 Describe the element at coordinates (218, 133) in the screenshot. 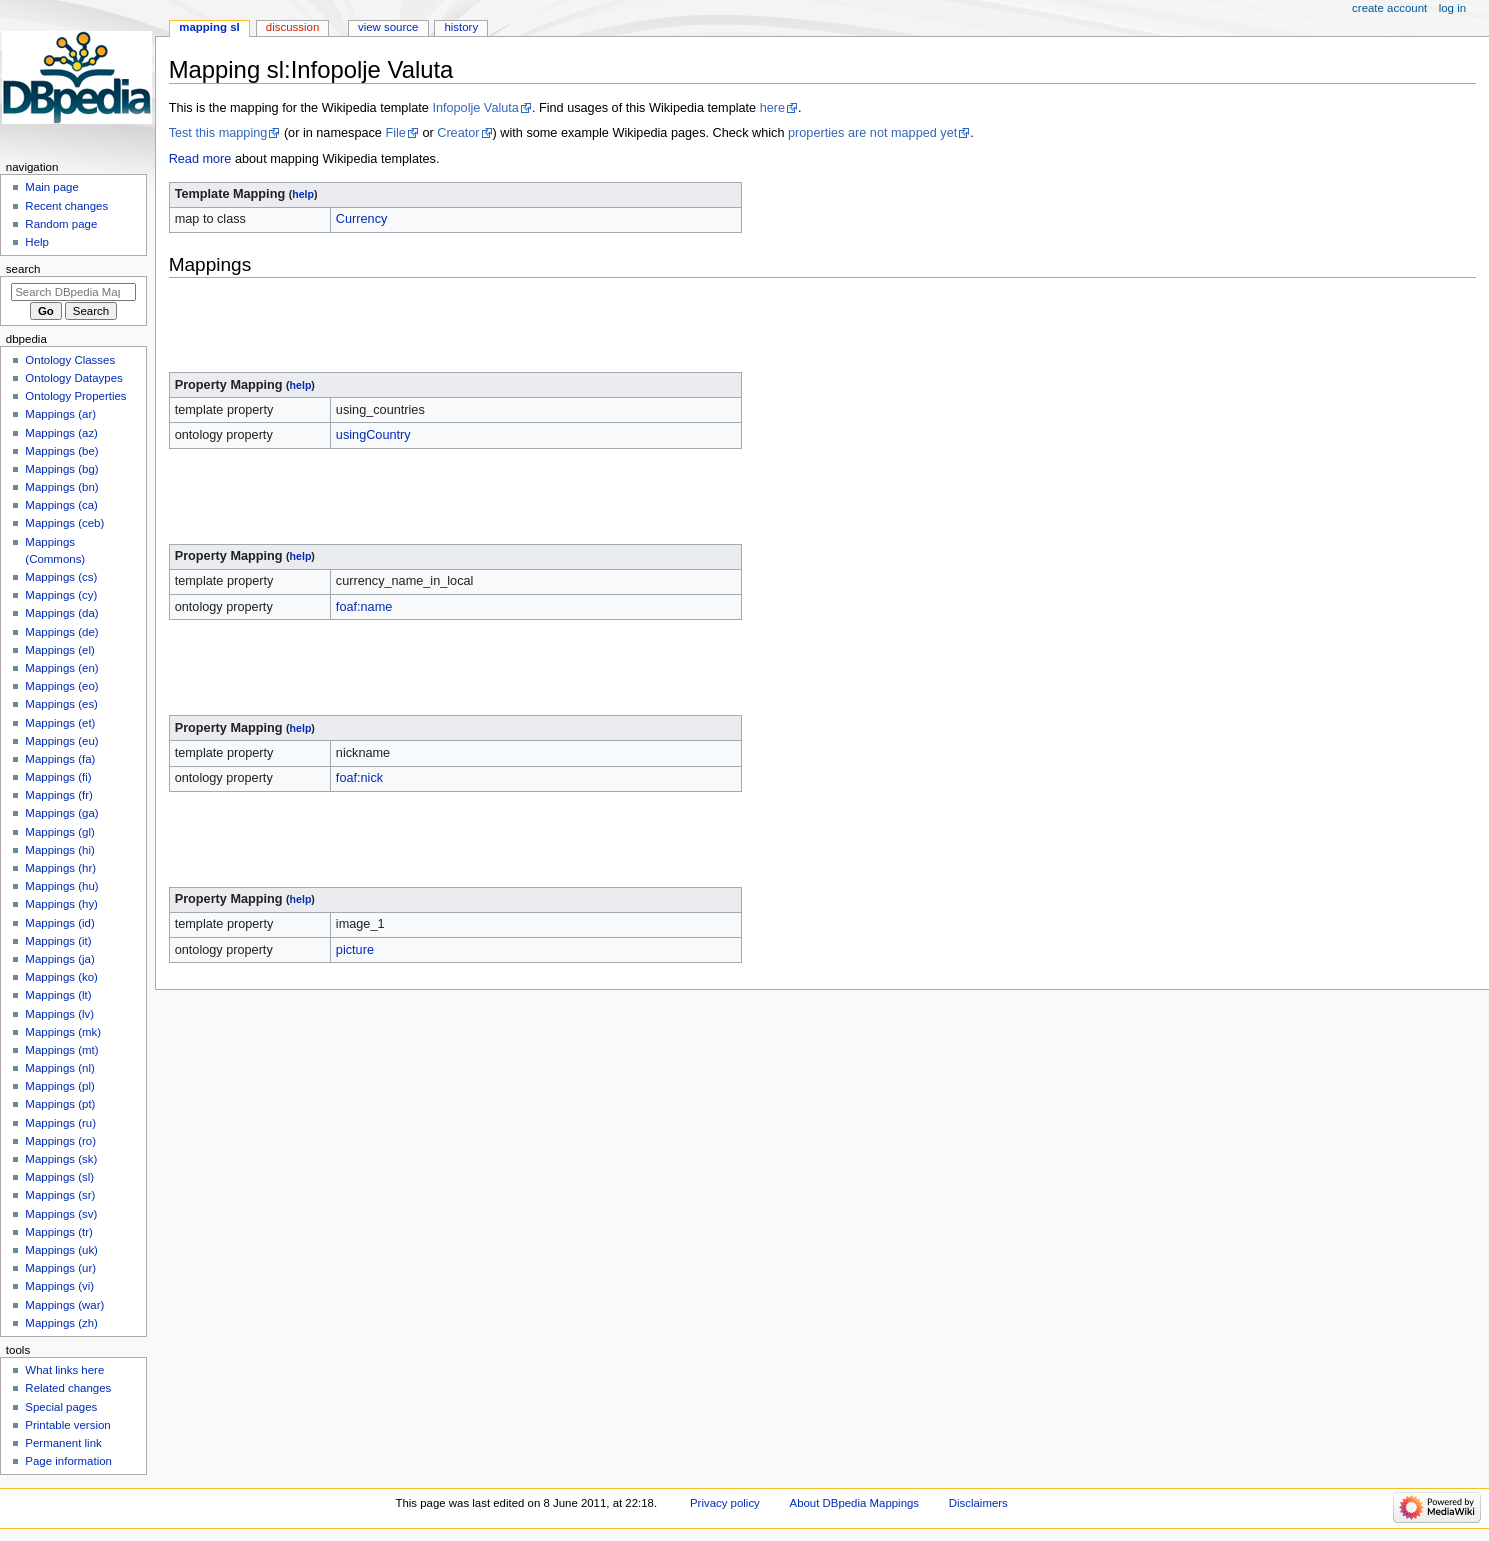

I see `Test this mapping` at that location.